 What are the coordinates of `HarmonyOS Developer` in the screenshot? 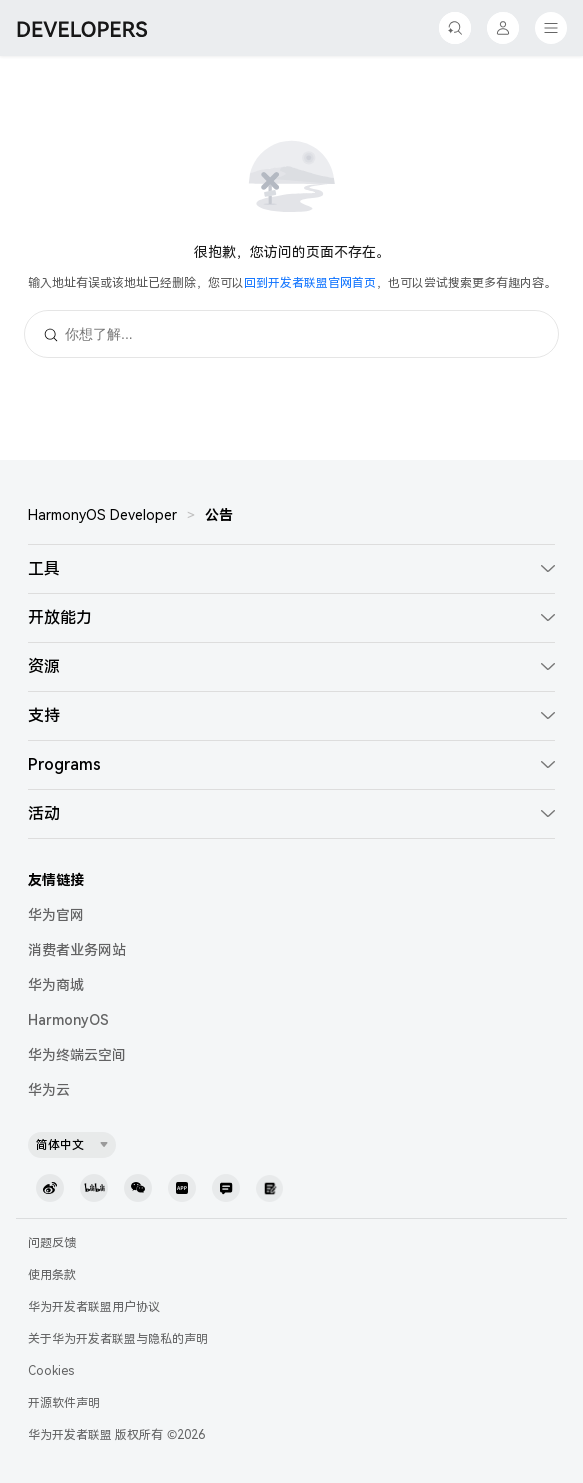 It's located at (102, 515).